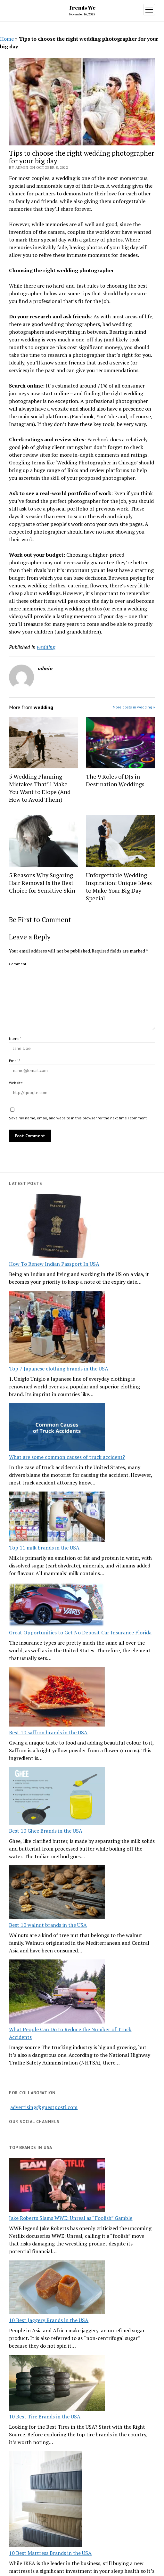  I want to click on Name*, so click(15, 1038).